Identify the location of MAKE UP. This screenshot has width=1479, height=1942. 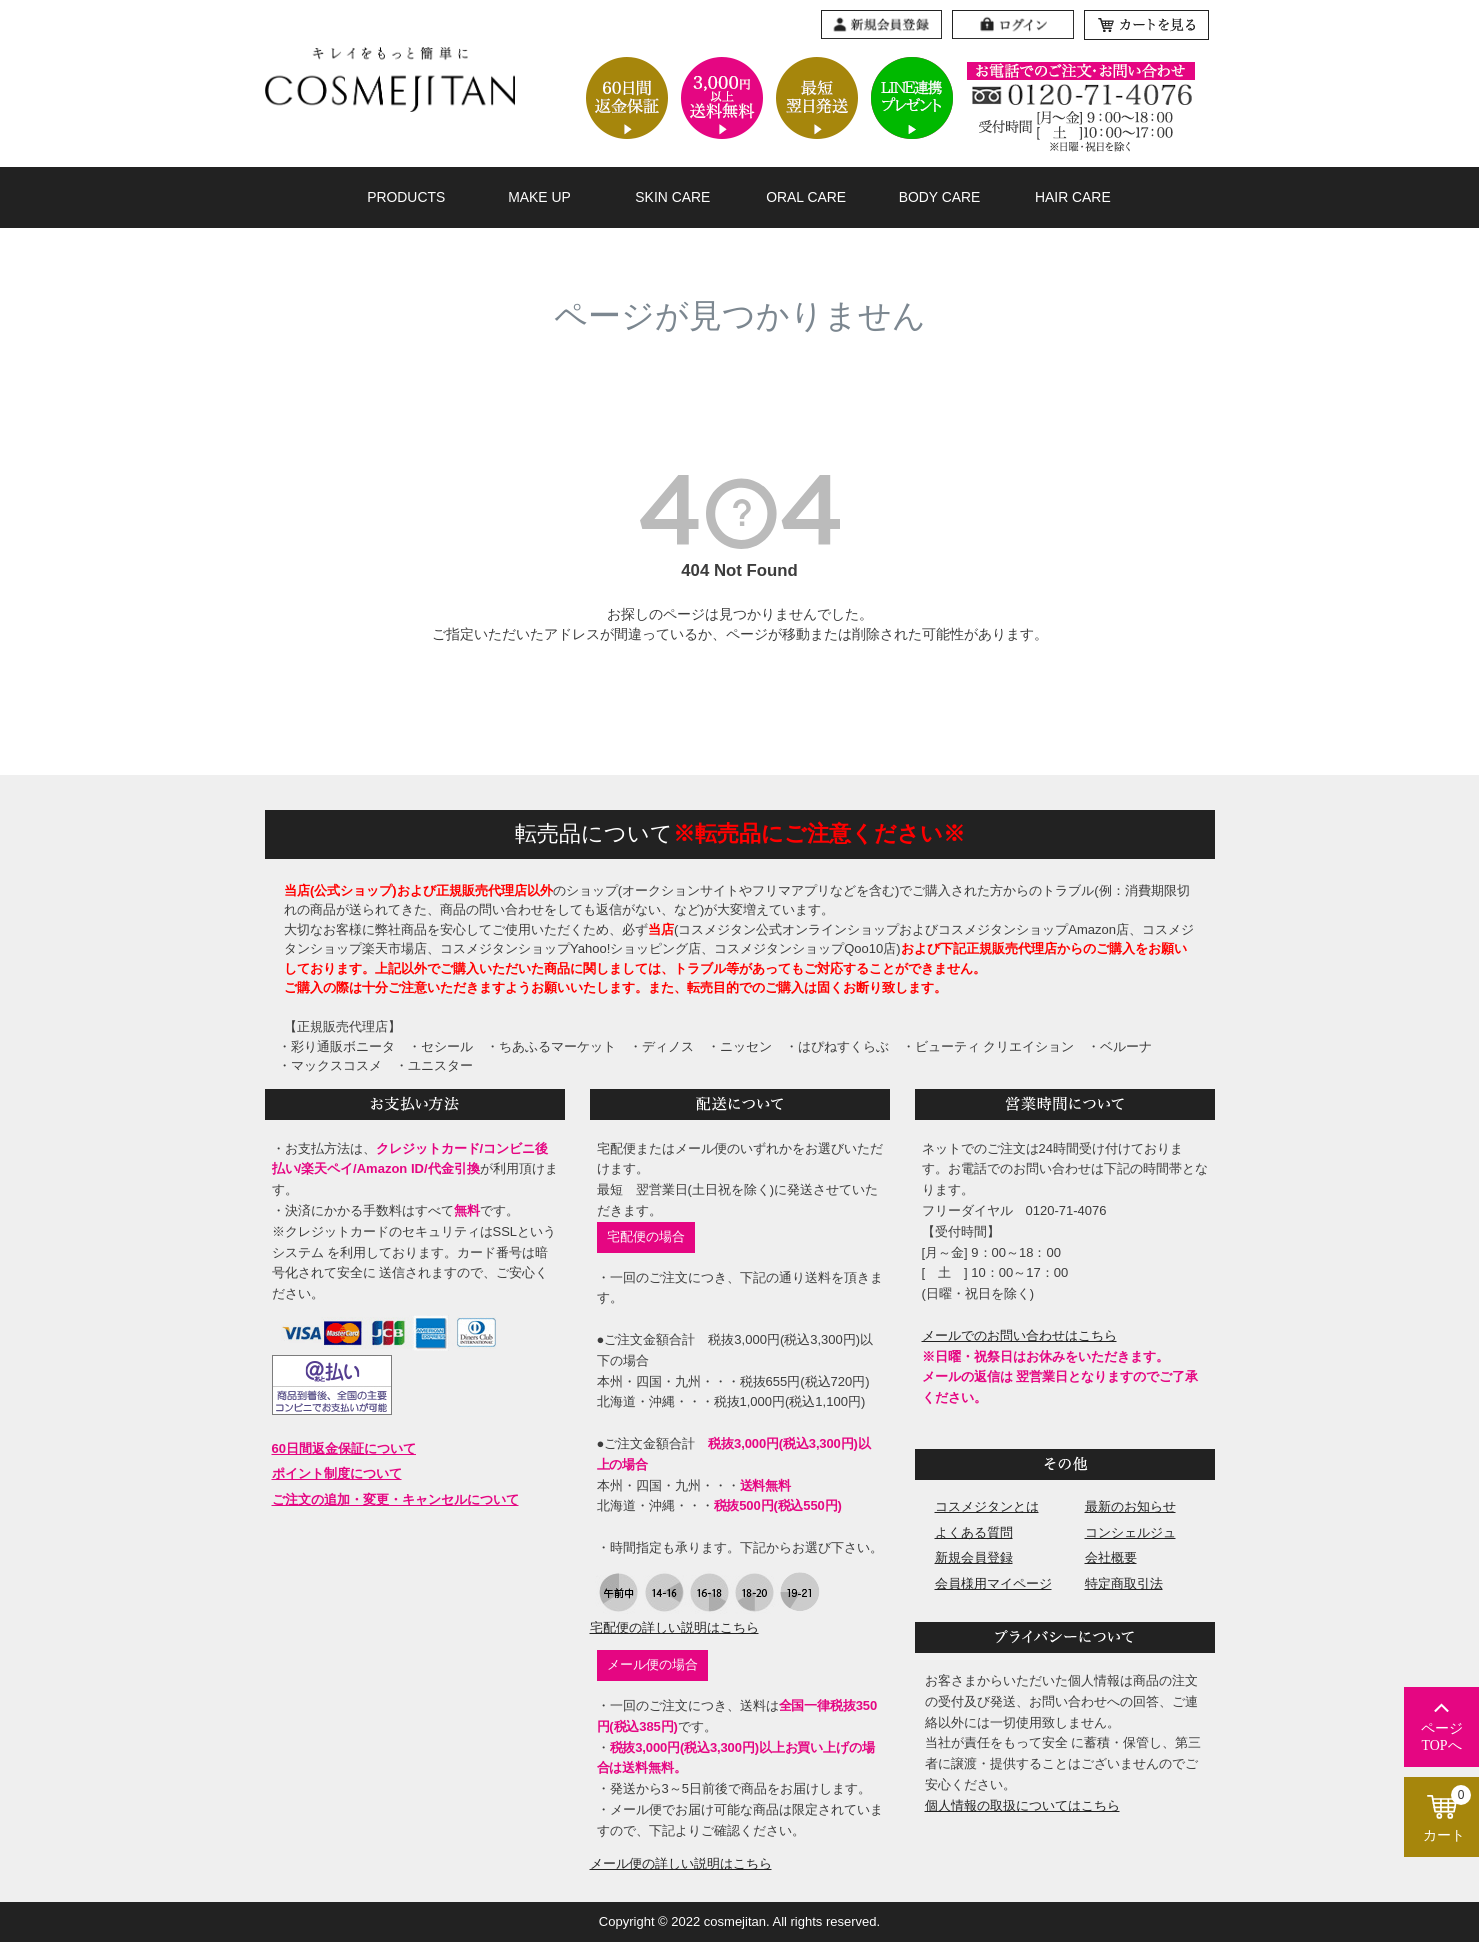
(539, 197).